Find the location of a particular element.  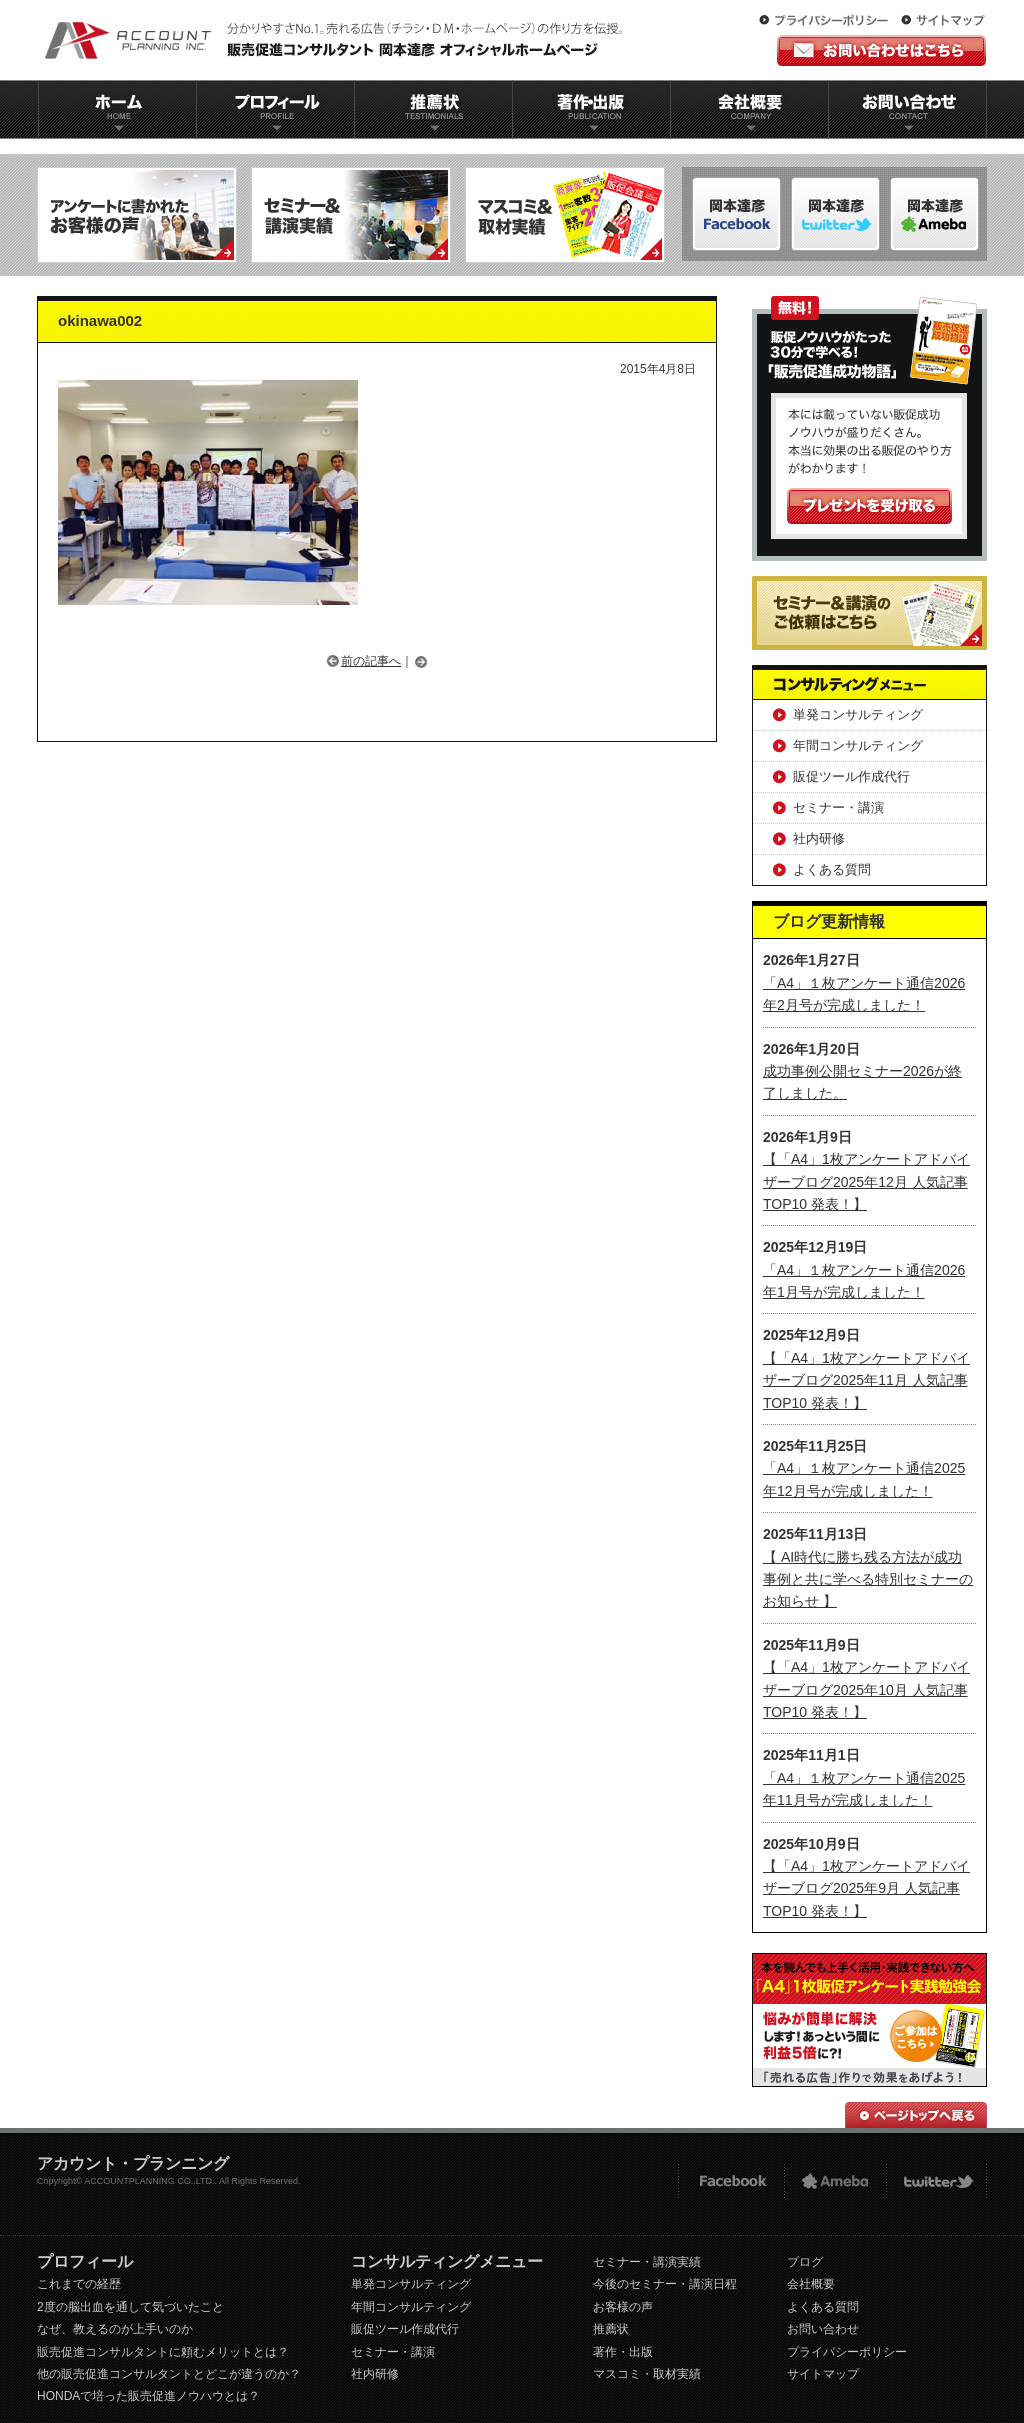

年間コンサルティング is located at coordinates (858, 745).